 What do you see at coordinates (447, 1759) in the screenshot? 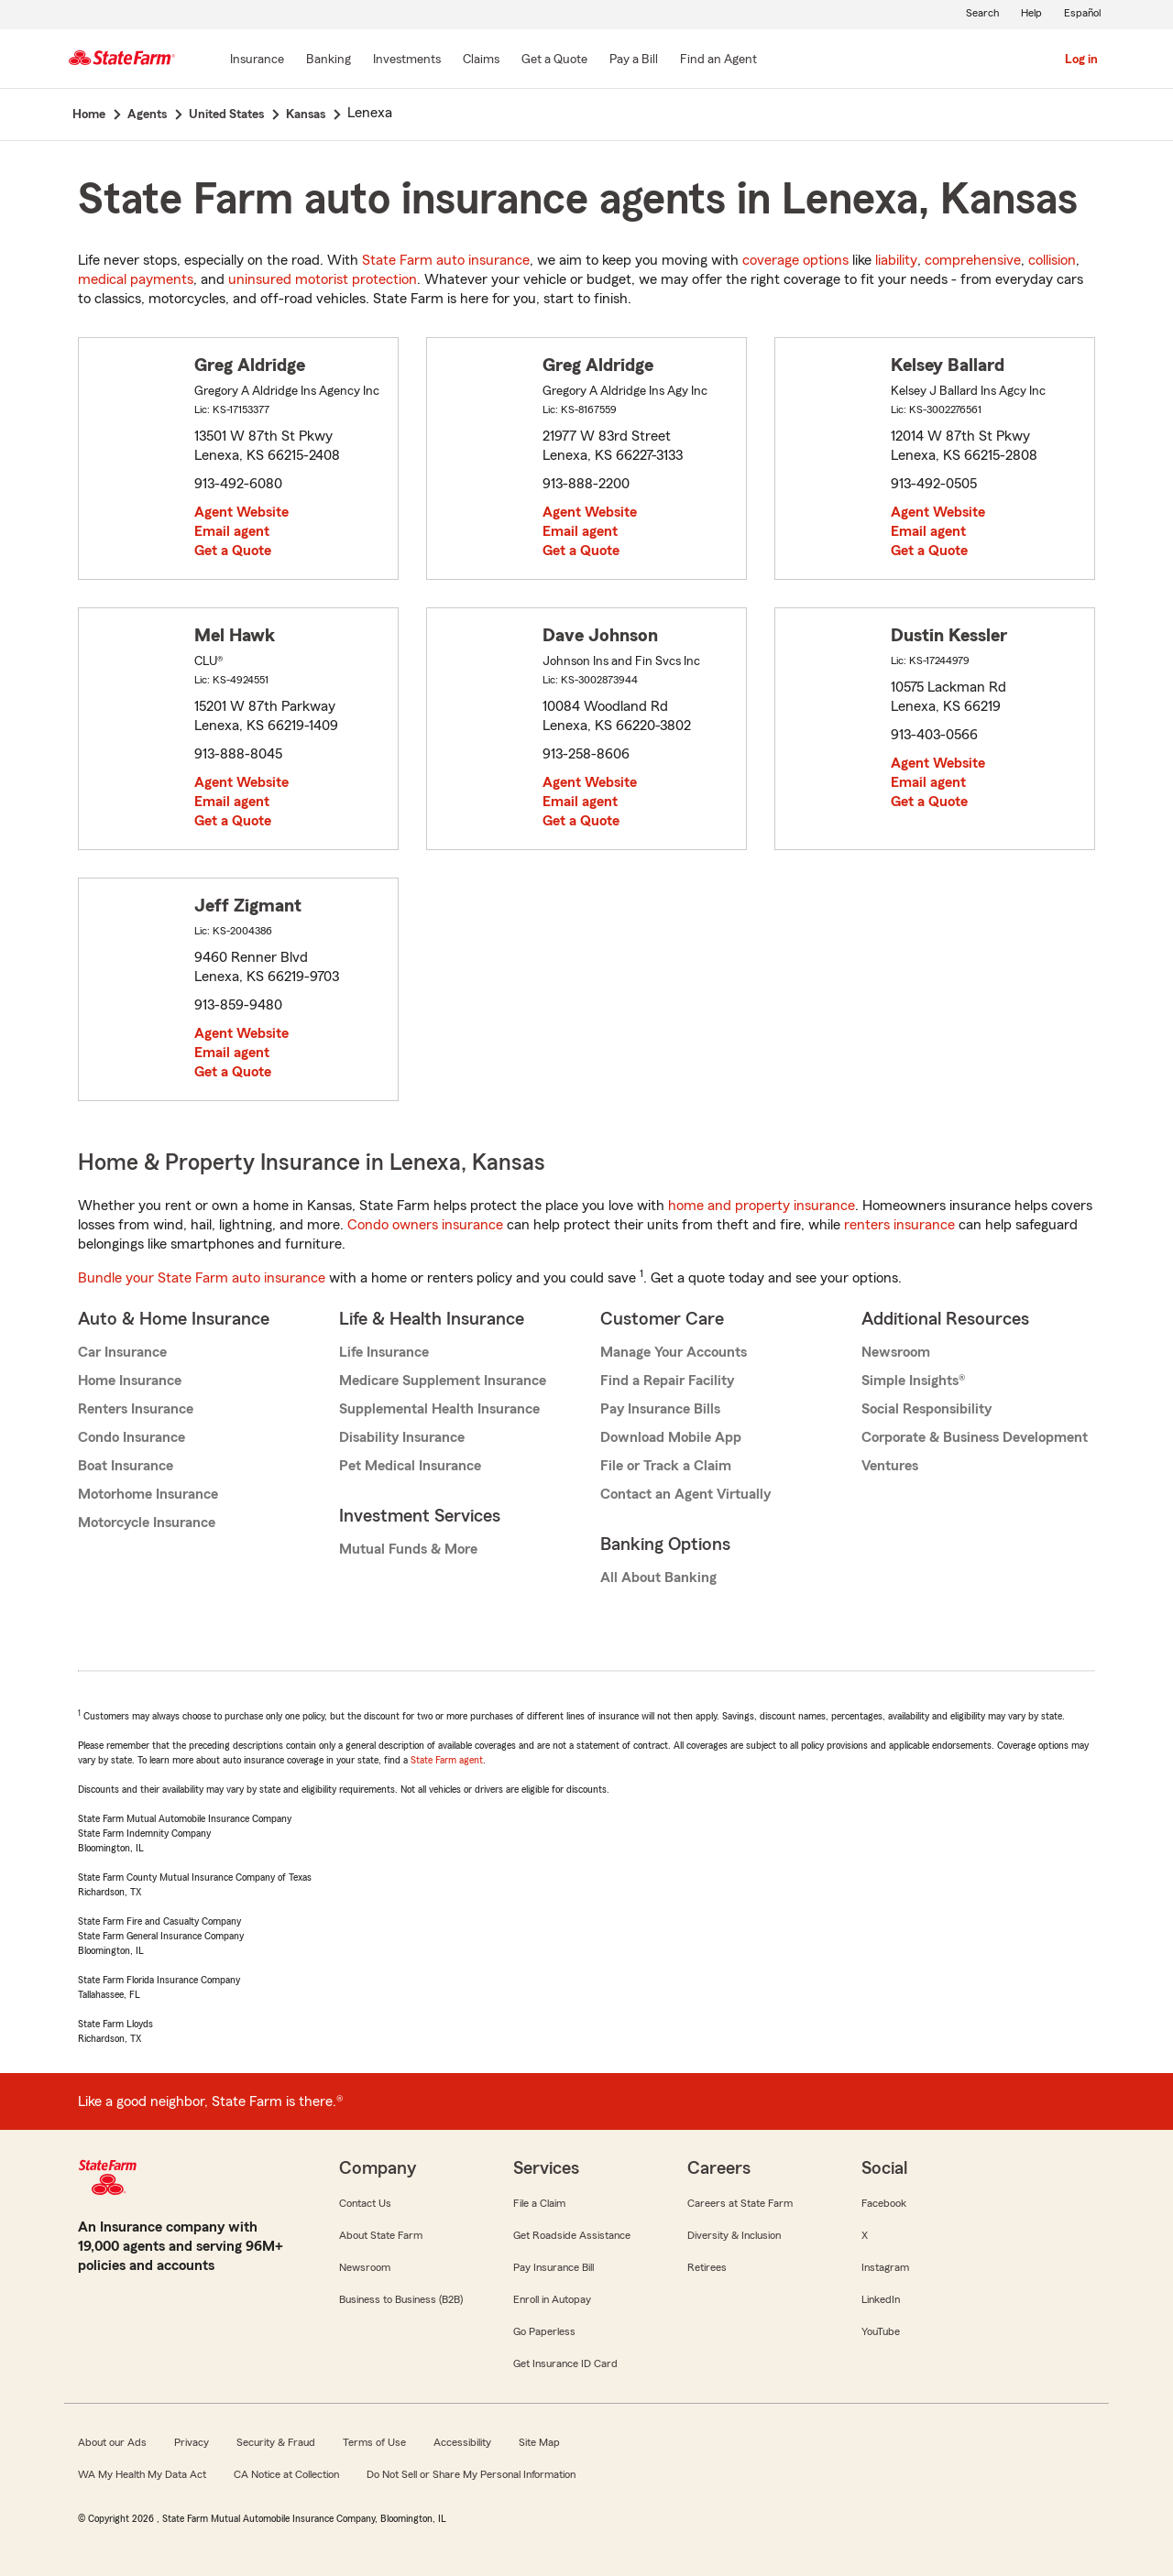
I see `State Farm agent` at bounding box center [447, 1759].